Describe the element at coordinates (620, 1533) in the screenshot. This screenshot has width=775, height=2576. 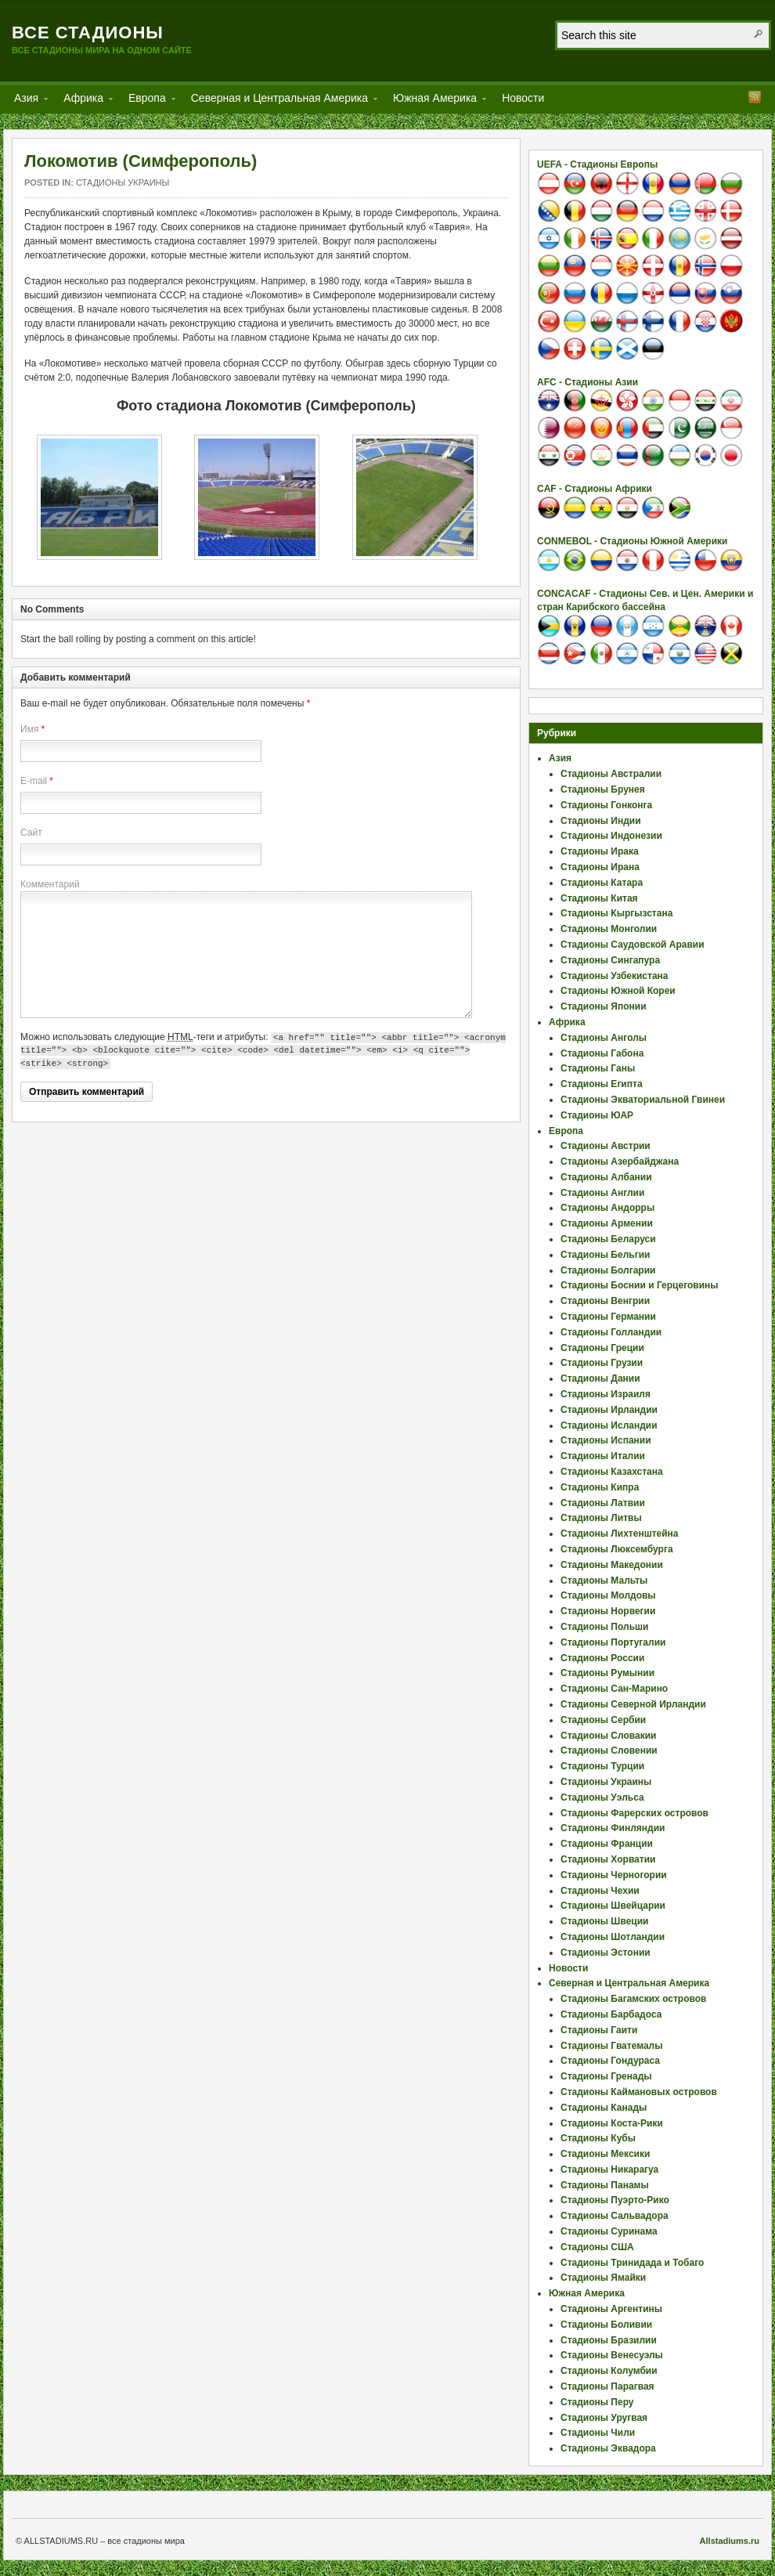
I see `Стадионы Лихтенштейна` at that location.